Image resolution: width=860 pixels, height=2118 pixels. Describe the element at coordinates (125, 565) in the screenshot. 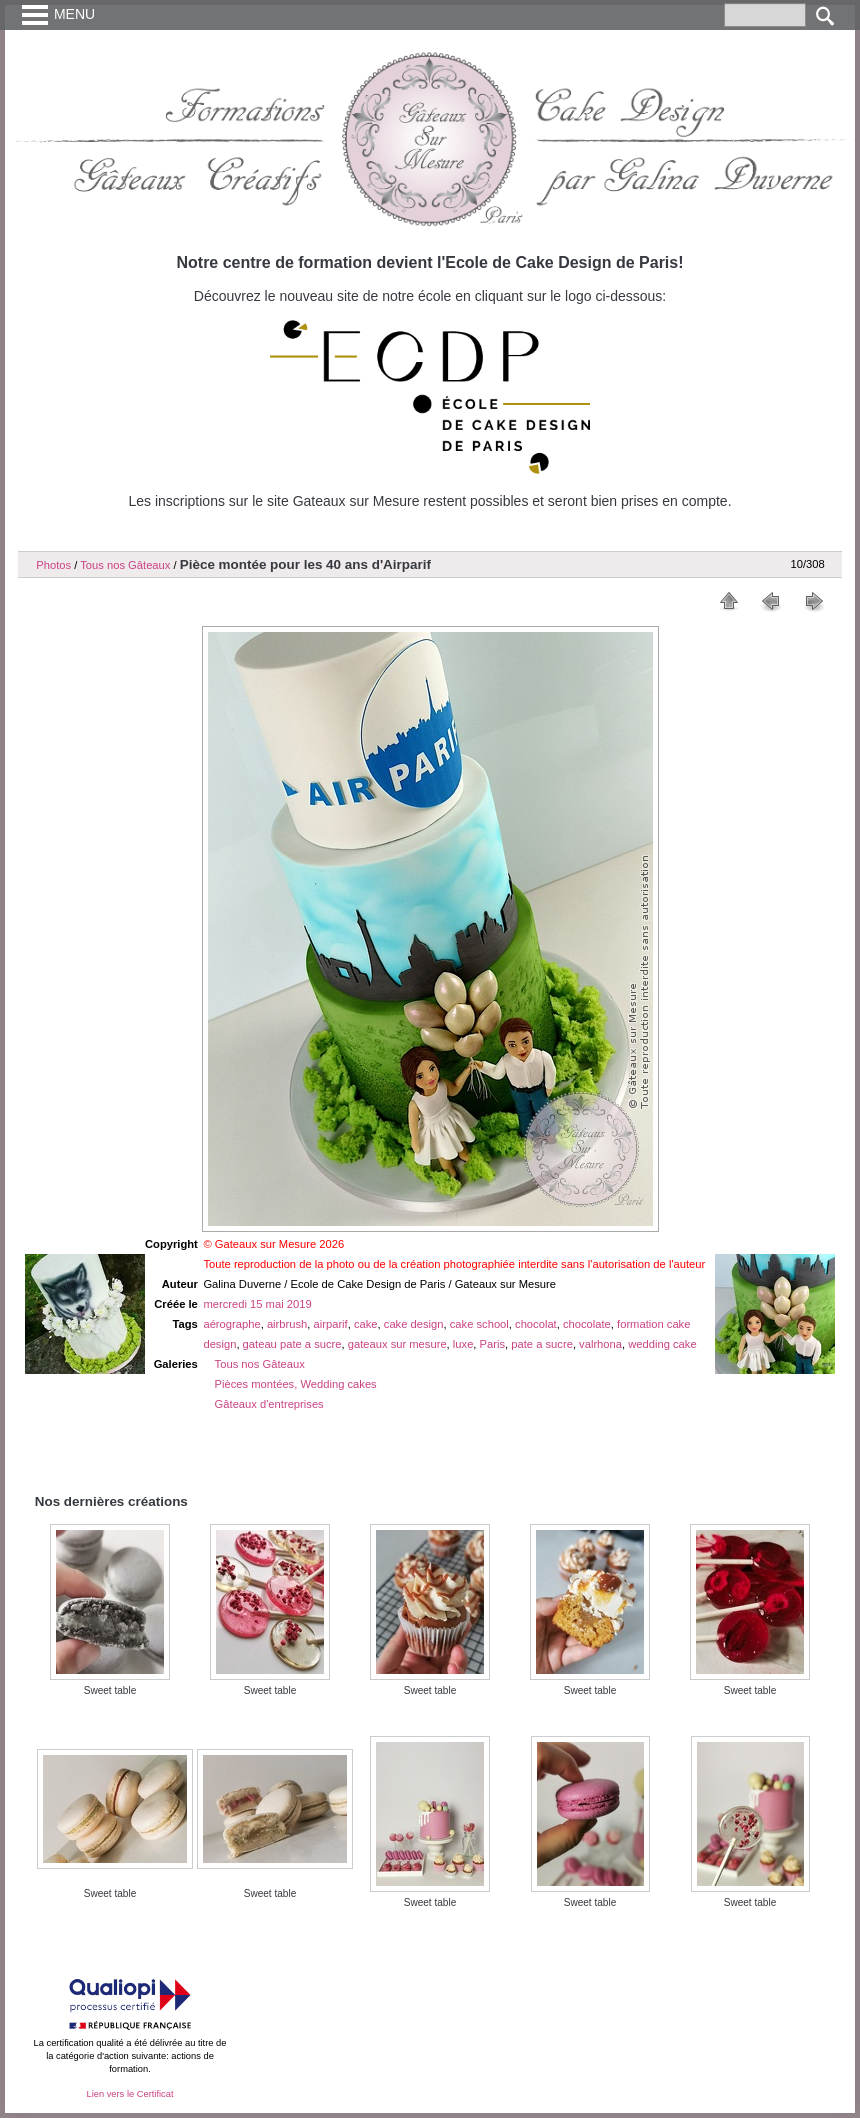

I see `Tous nos Gâteaux` at that location.